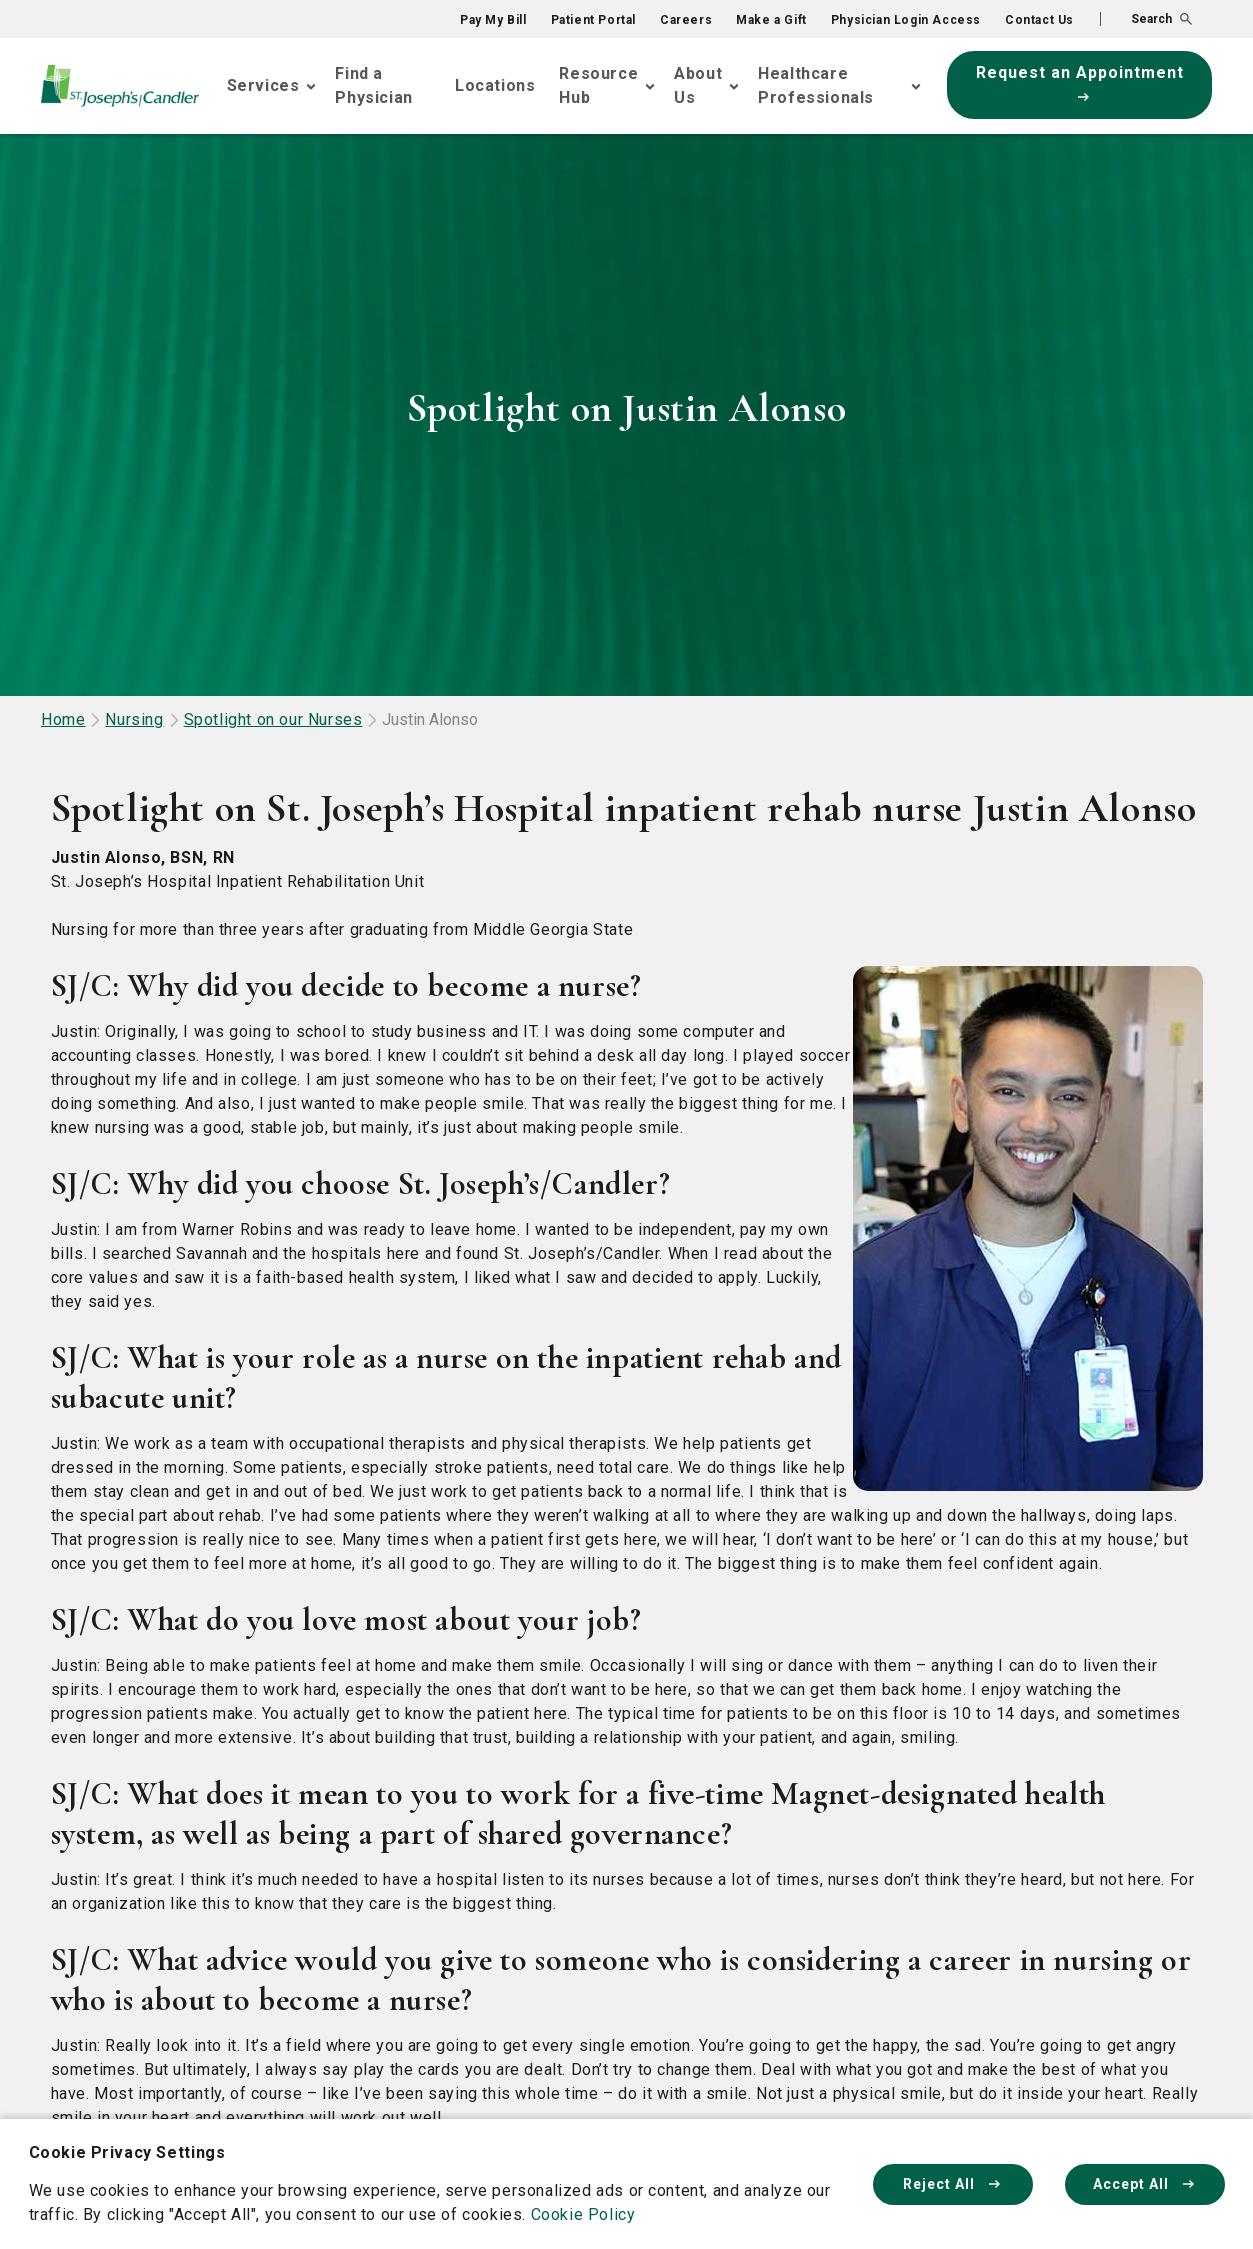  What do you see at coordinates (698, 85) in the screenshot?
I see `About Us` at bounding box center [698, 85].